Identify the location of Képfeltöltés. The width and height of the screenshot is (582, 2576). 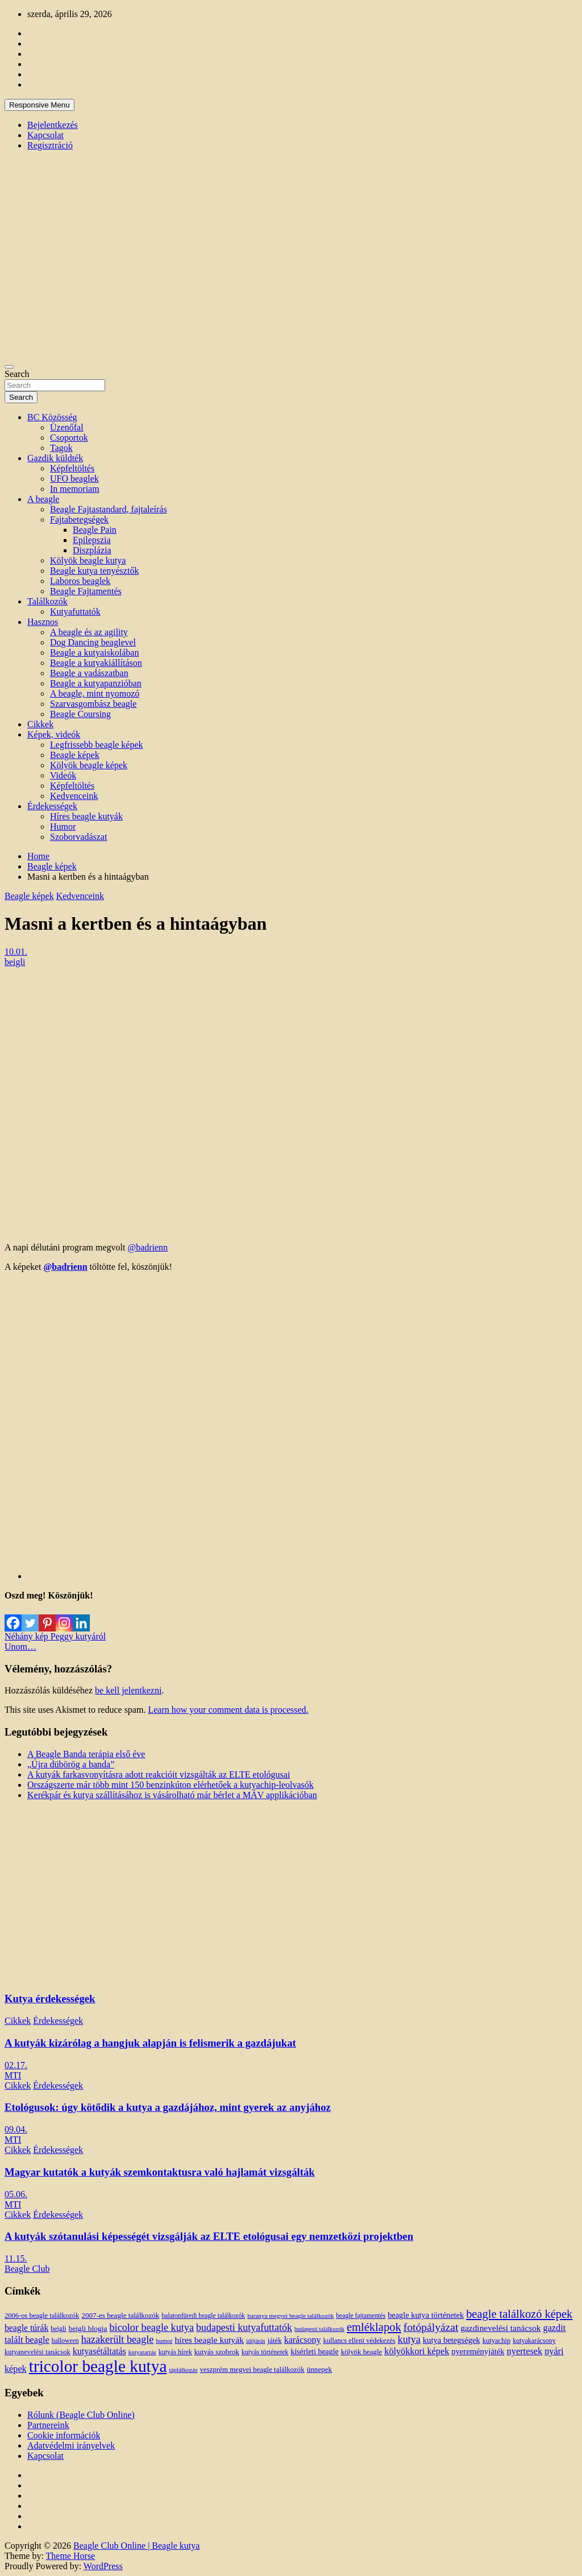
(72, 468).